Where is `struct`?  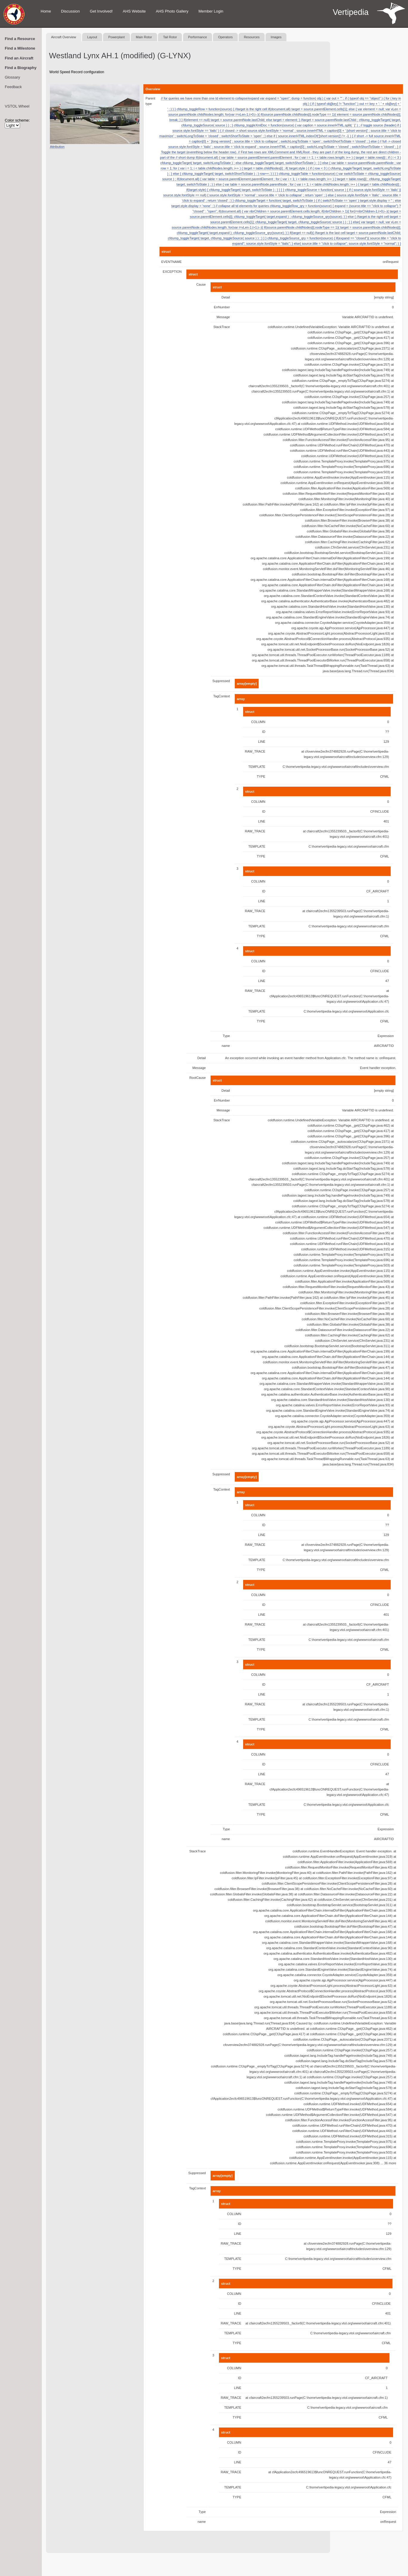 struct is located at coordinates (166, 251).